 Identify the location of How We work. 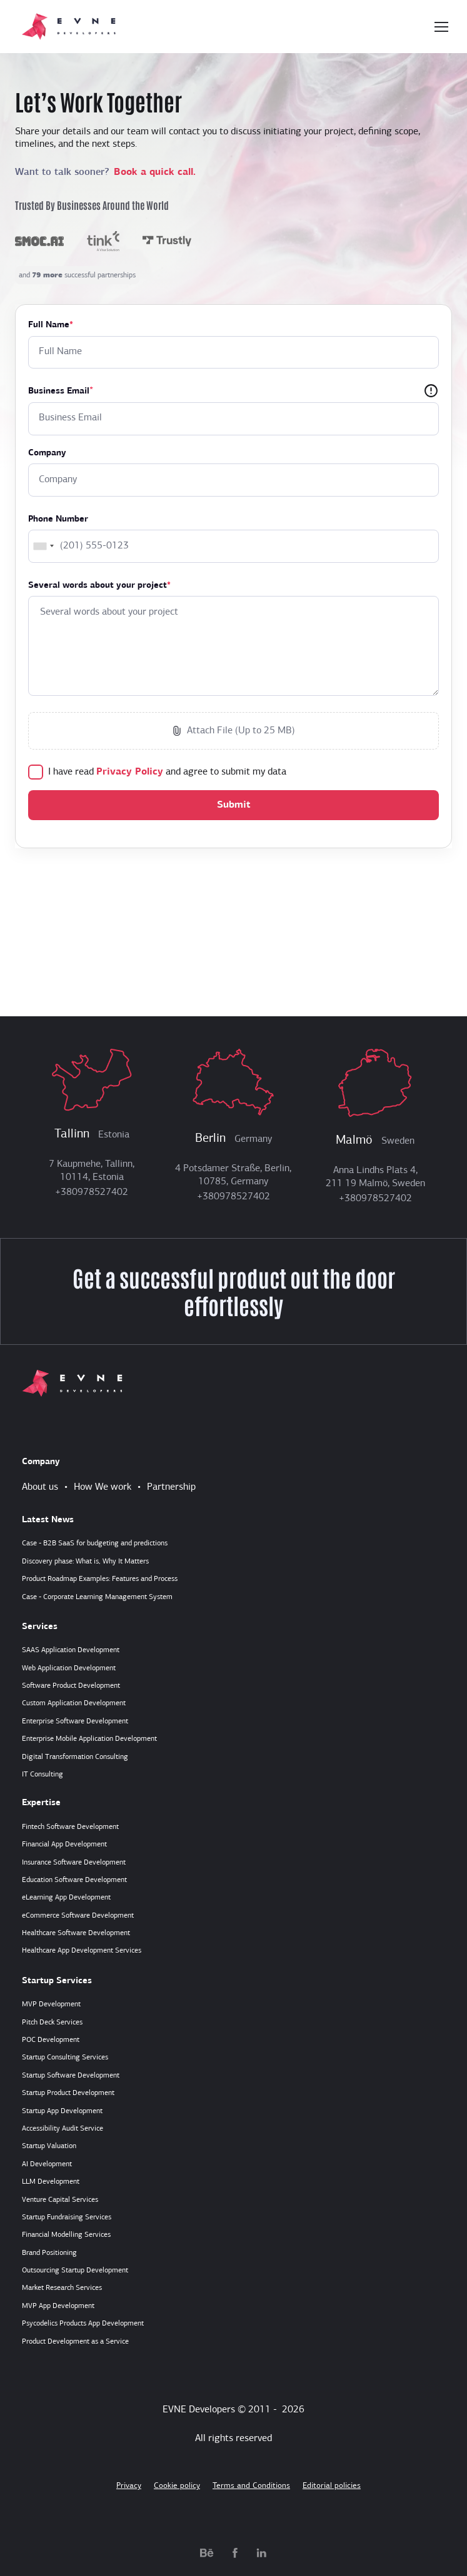
(102, 1487).